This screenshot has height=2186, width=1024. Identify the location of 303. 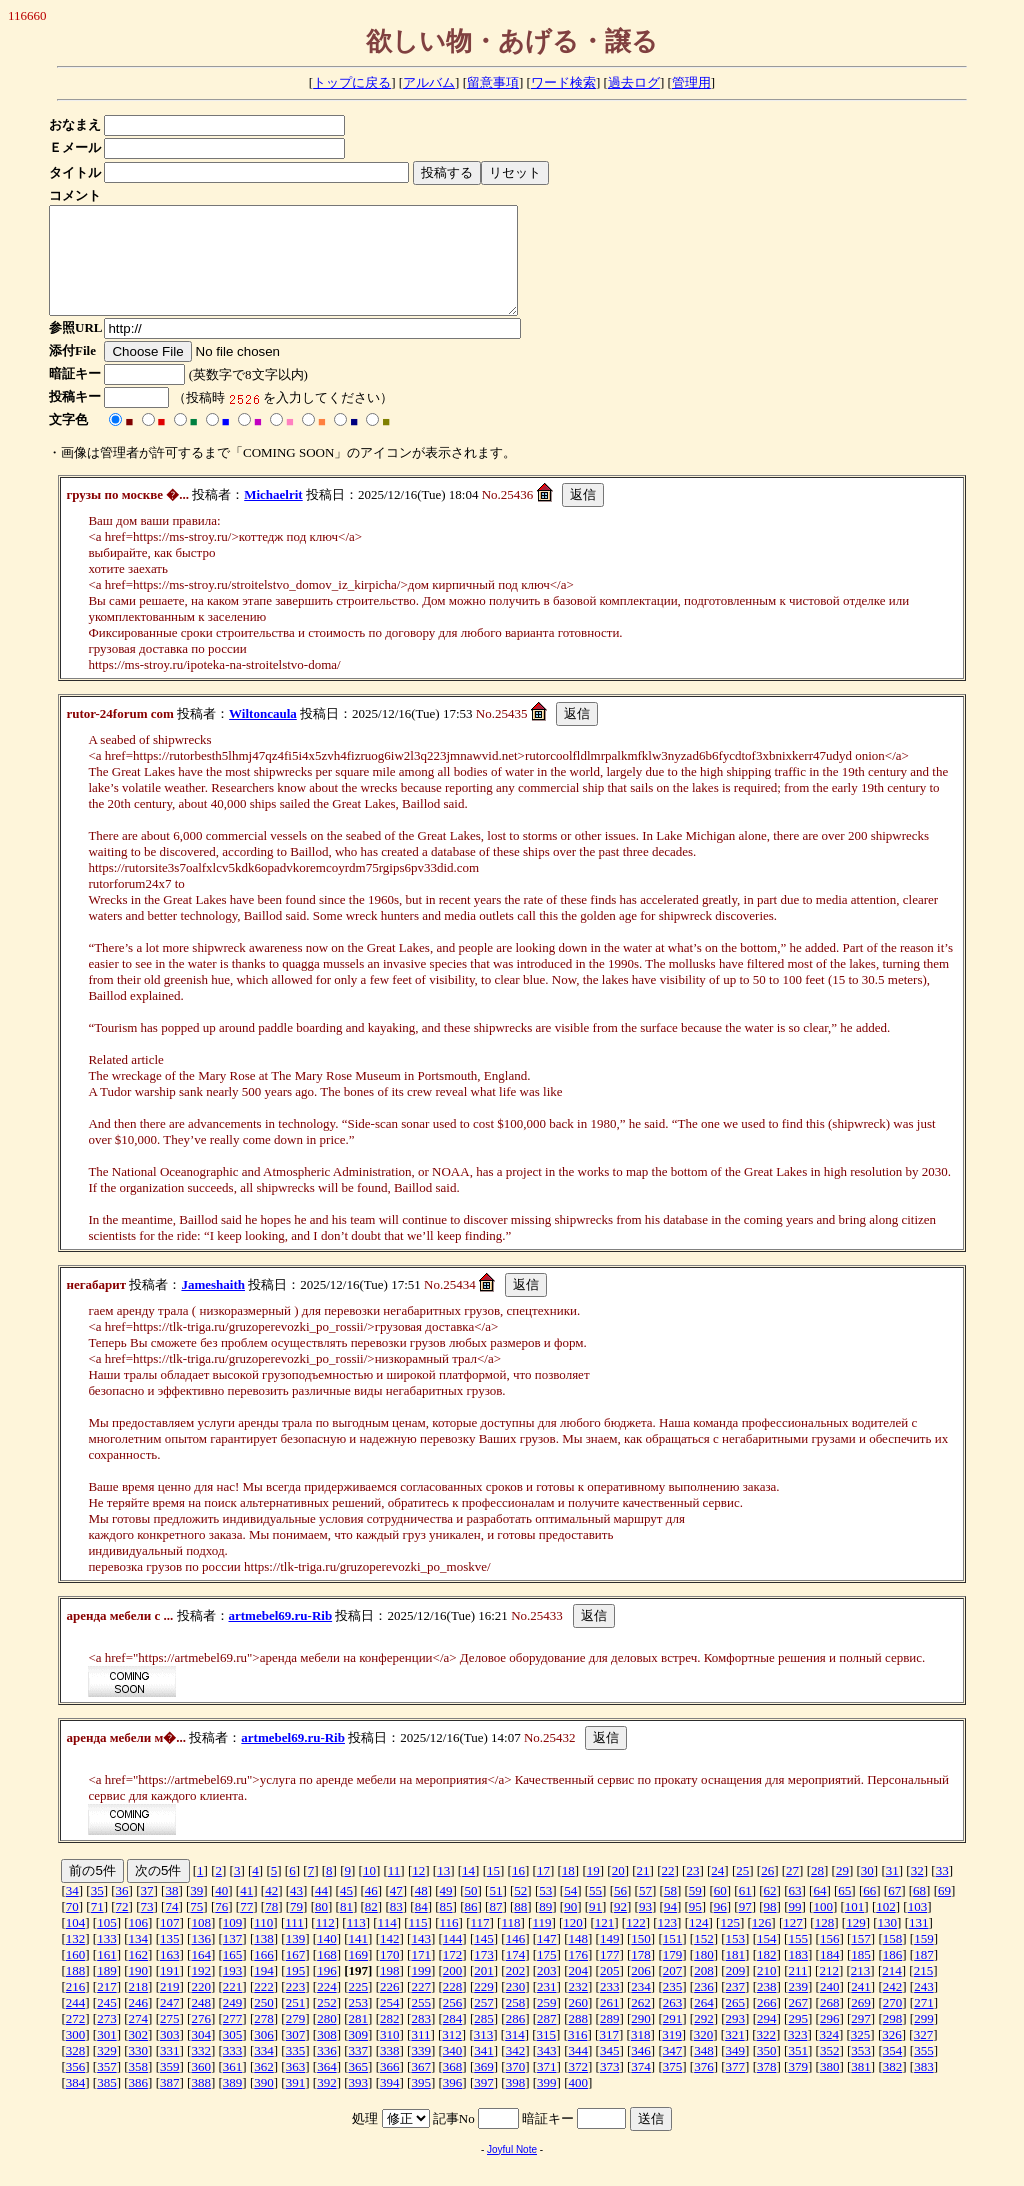
(170, 2055).